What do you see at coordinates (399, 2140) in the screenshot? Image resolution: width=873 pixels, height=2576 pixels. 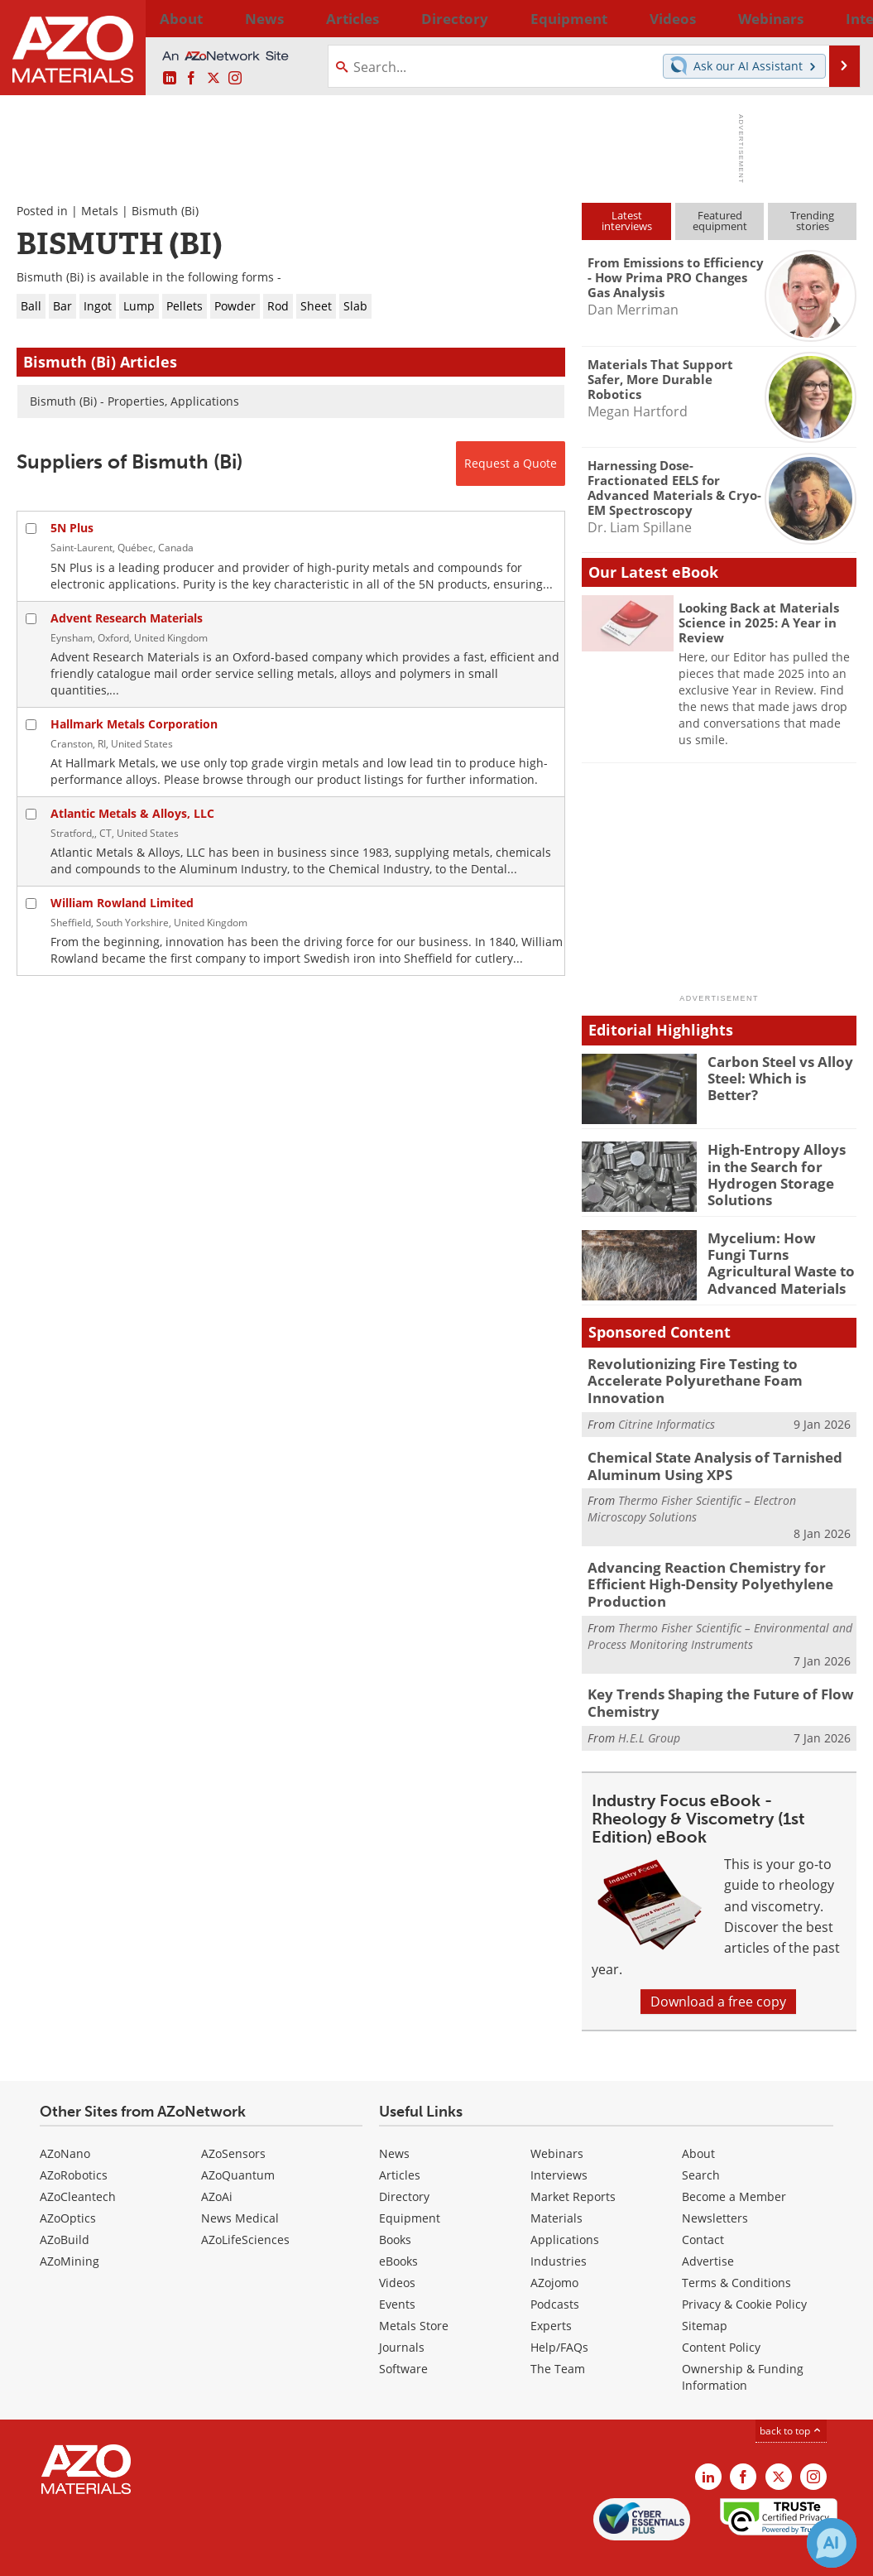 I see `Articles` at bounding box center [399, 2140].